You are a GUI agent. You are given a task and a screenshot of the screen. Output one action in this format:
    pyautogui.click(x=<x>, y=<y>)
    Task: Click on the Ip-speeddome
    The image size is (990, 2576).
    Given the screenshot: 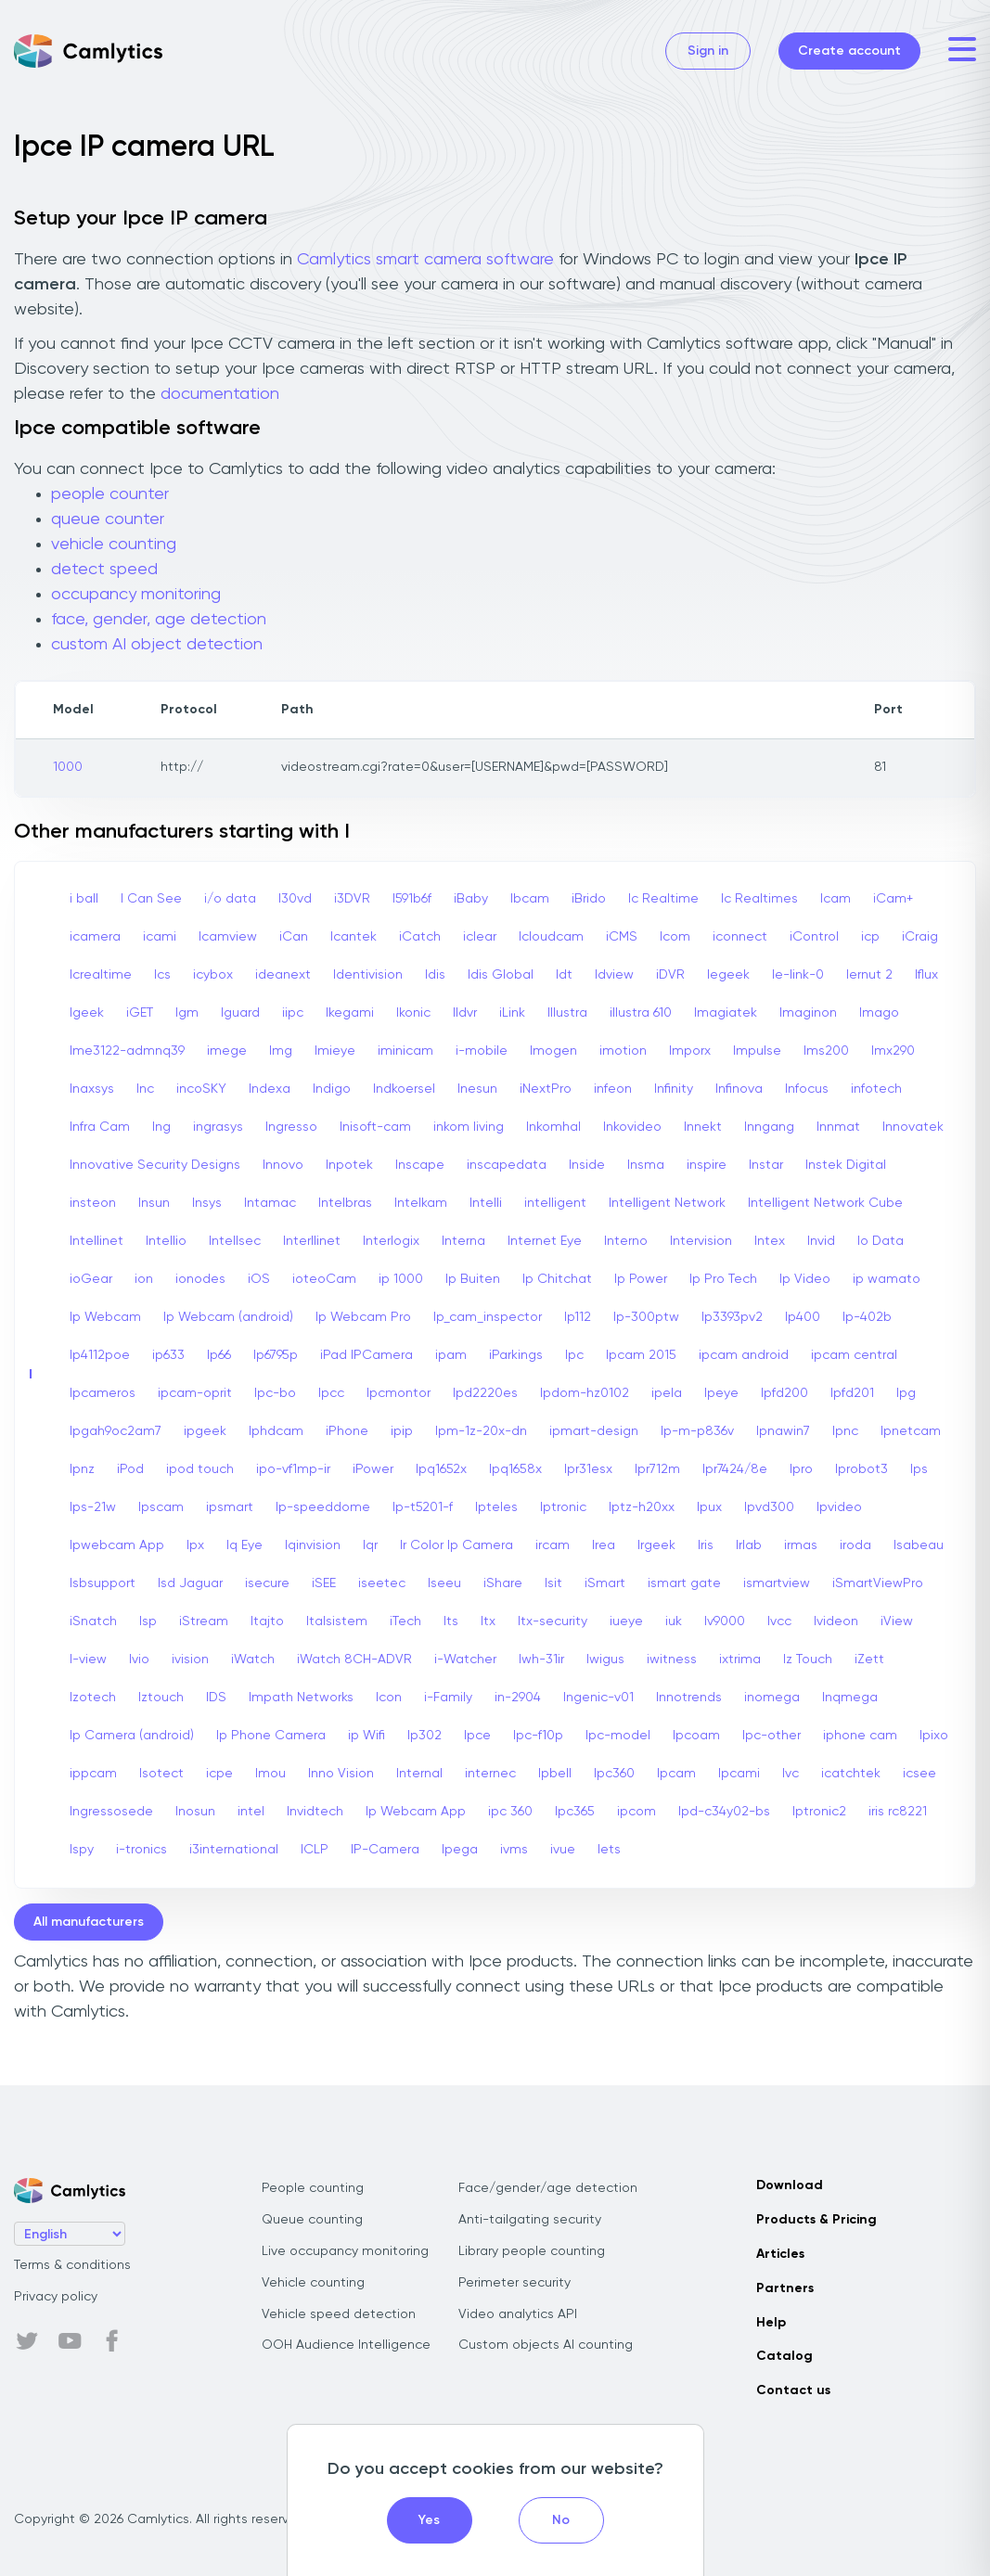 What is the action you would take?
    pyautogui.click(x=323, y=1507)
    